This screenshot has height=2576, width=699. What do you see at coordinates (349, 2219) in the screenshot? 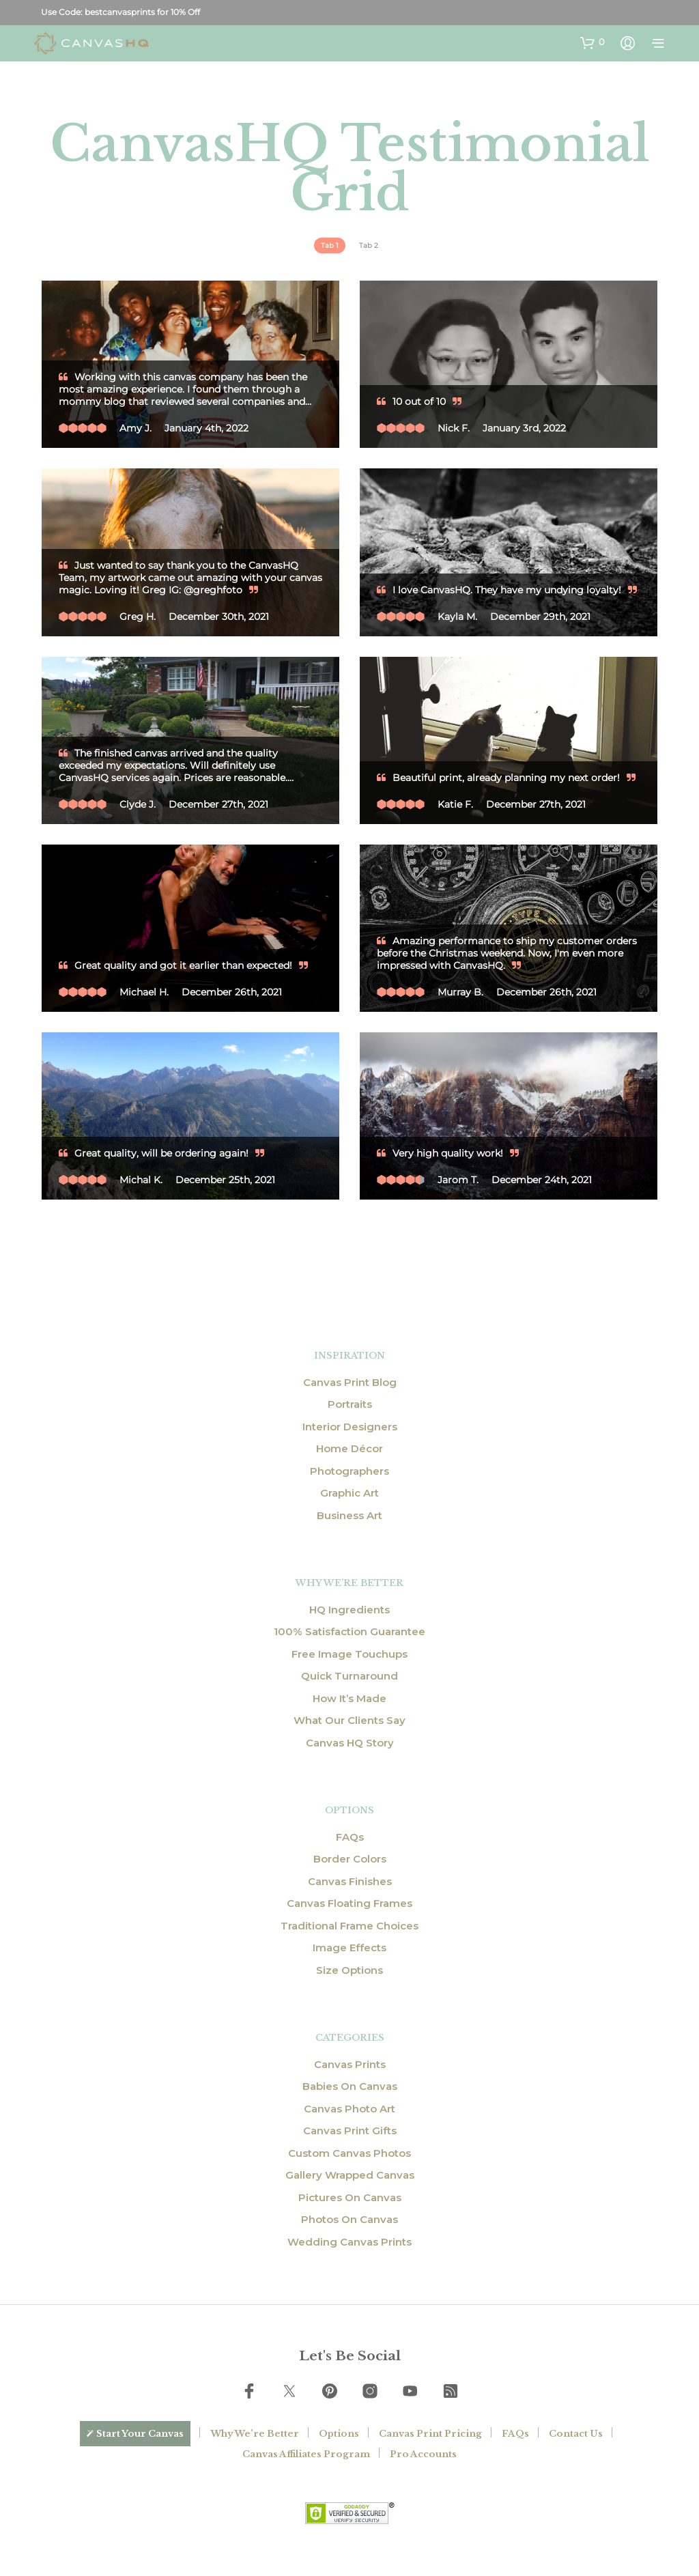
I see `Photos On Canvas` at bounding box center [349, 2219].